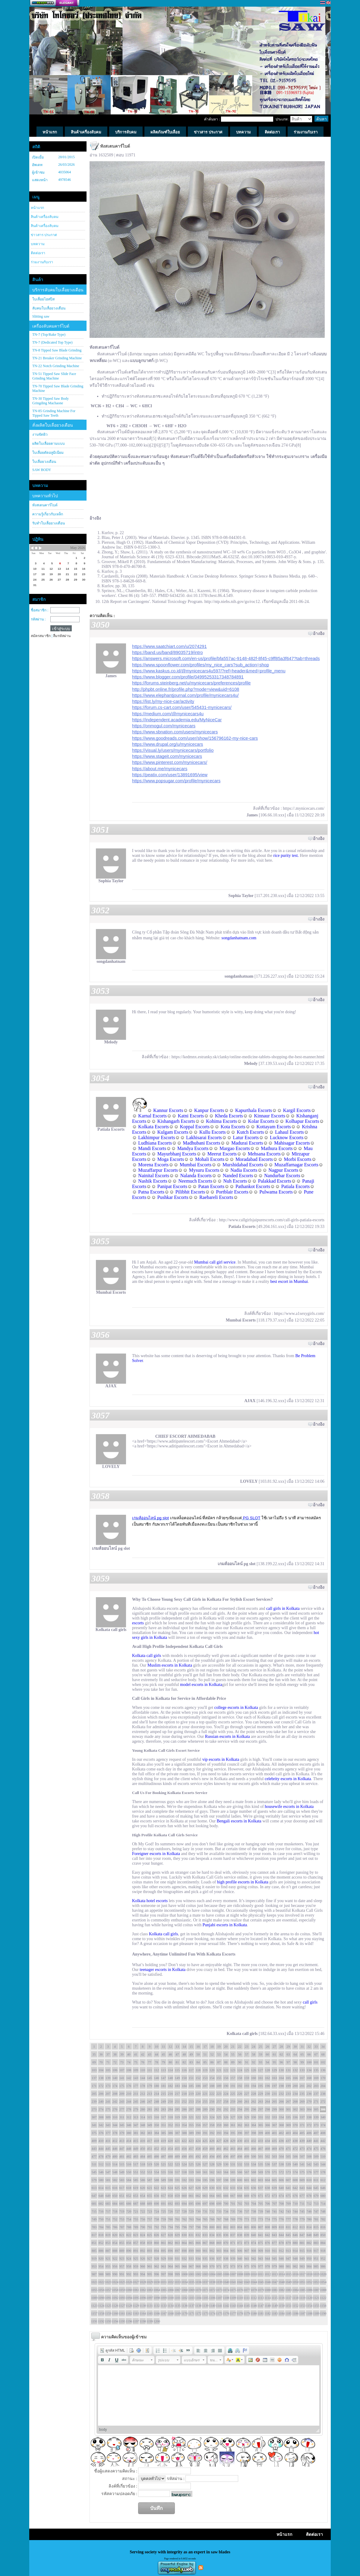 Image resolution: width=360 pixels, height=2576 pixels. What do you see at coordinates (184, 2290) in the screenshot?
I see `1068` at bounding box center [184, 2290].